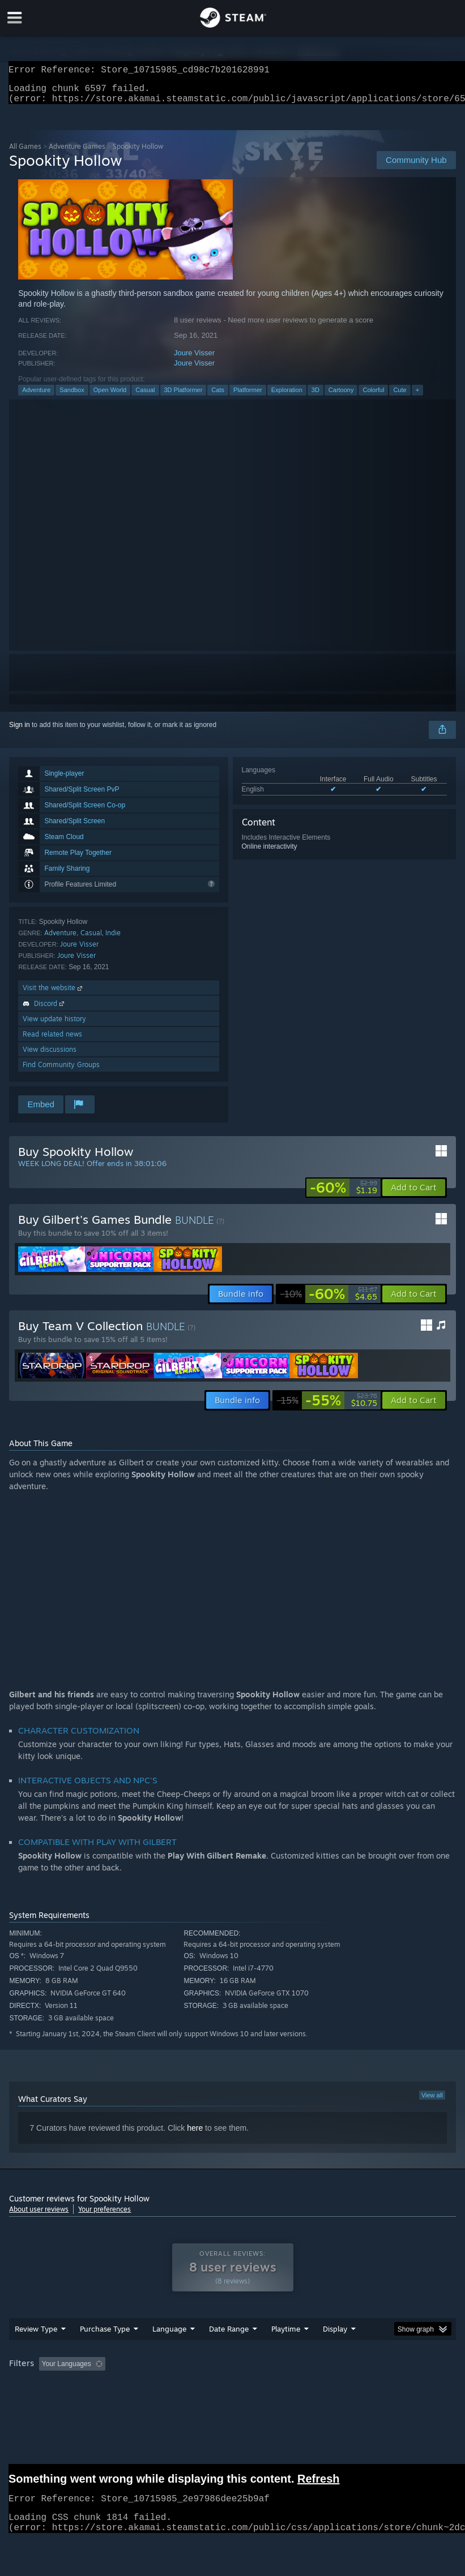 The width and height of the screenshot is (465, 2576). I want to click on Review Type, so click(36, 2351).